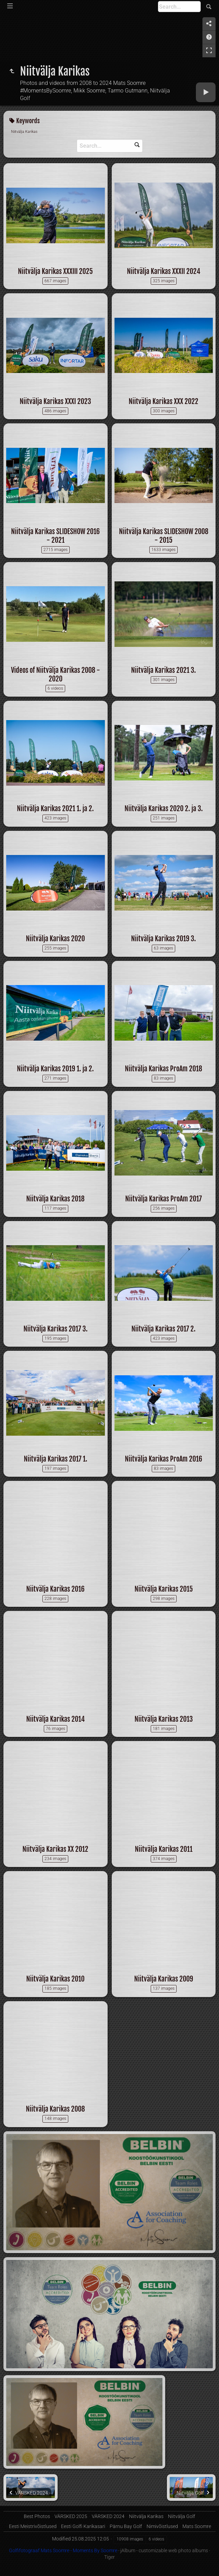 The width and height of the screenshot is (219, 2576). What do you see at coordinates (55, 2109) in the screenshot?
I see `Niitvälja Karikas 2008` at bounding box center [55, 2109].